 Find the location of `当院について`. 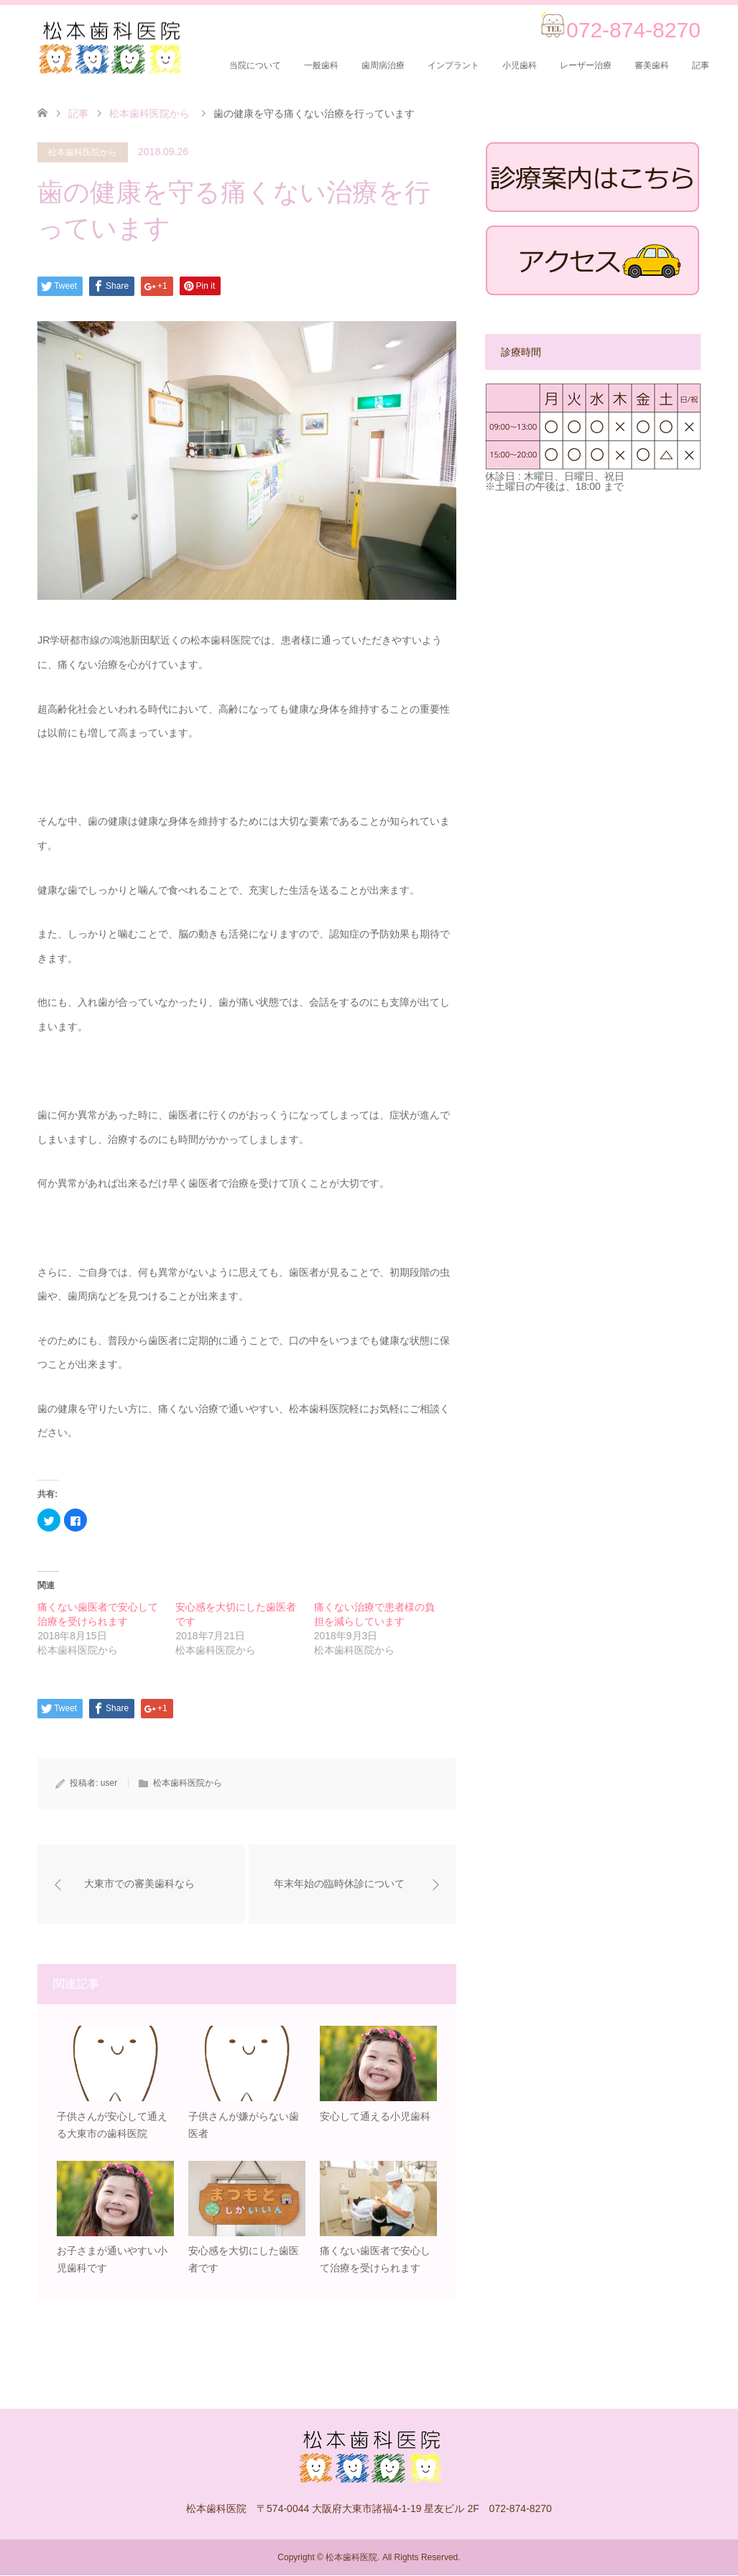

当院について is located at coordinates (255, 65).